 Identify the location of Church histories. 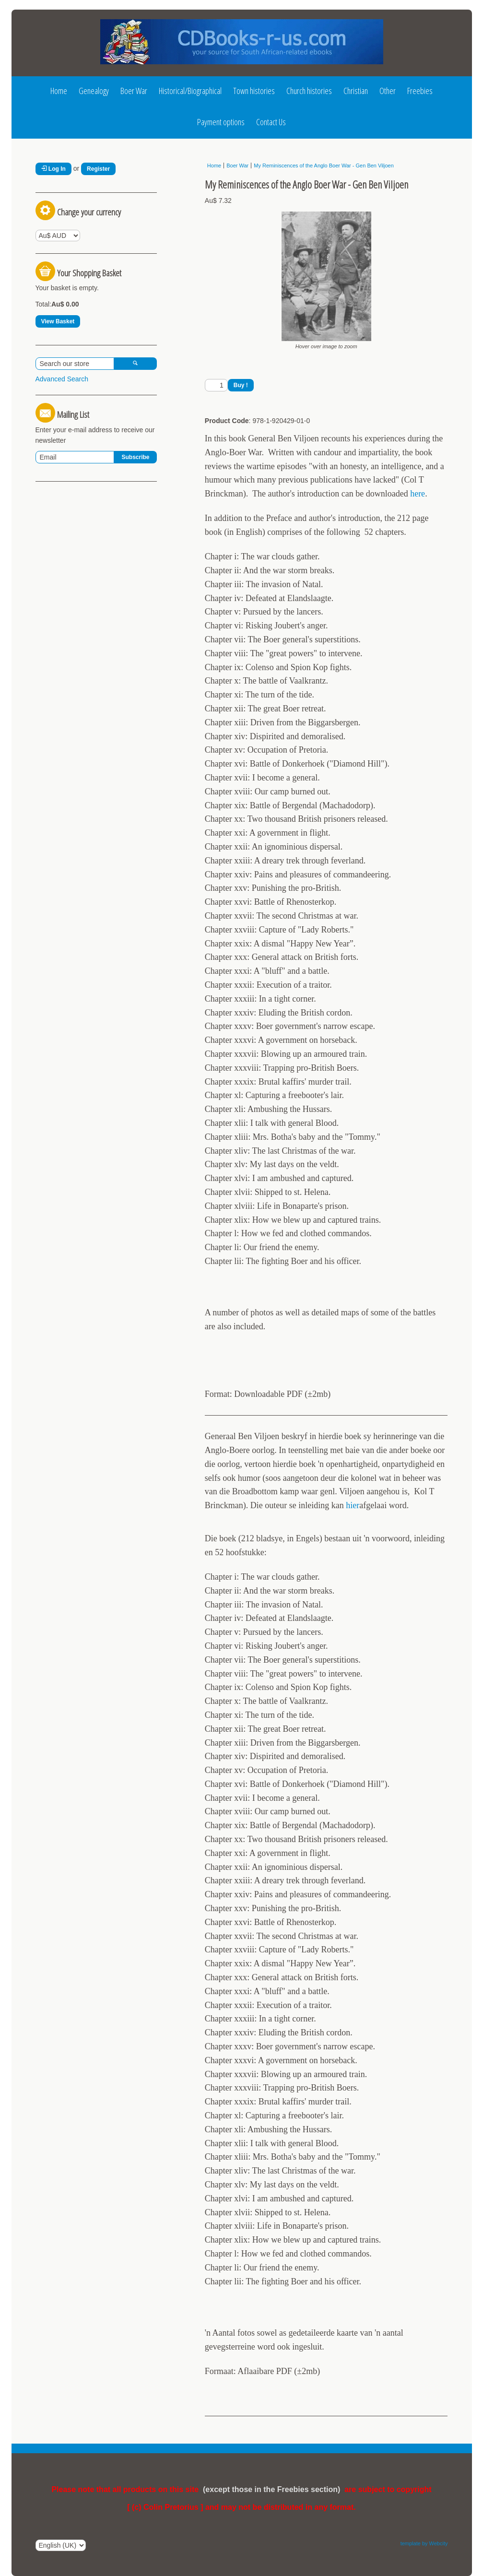
(309, 90).